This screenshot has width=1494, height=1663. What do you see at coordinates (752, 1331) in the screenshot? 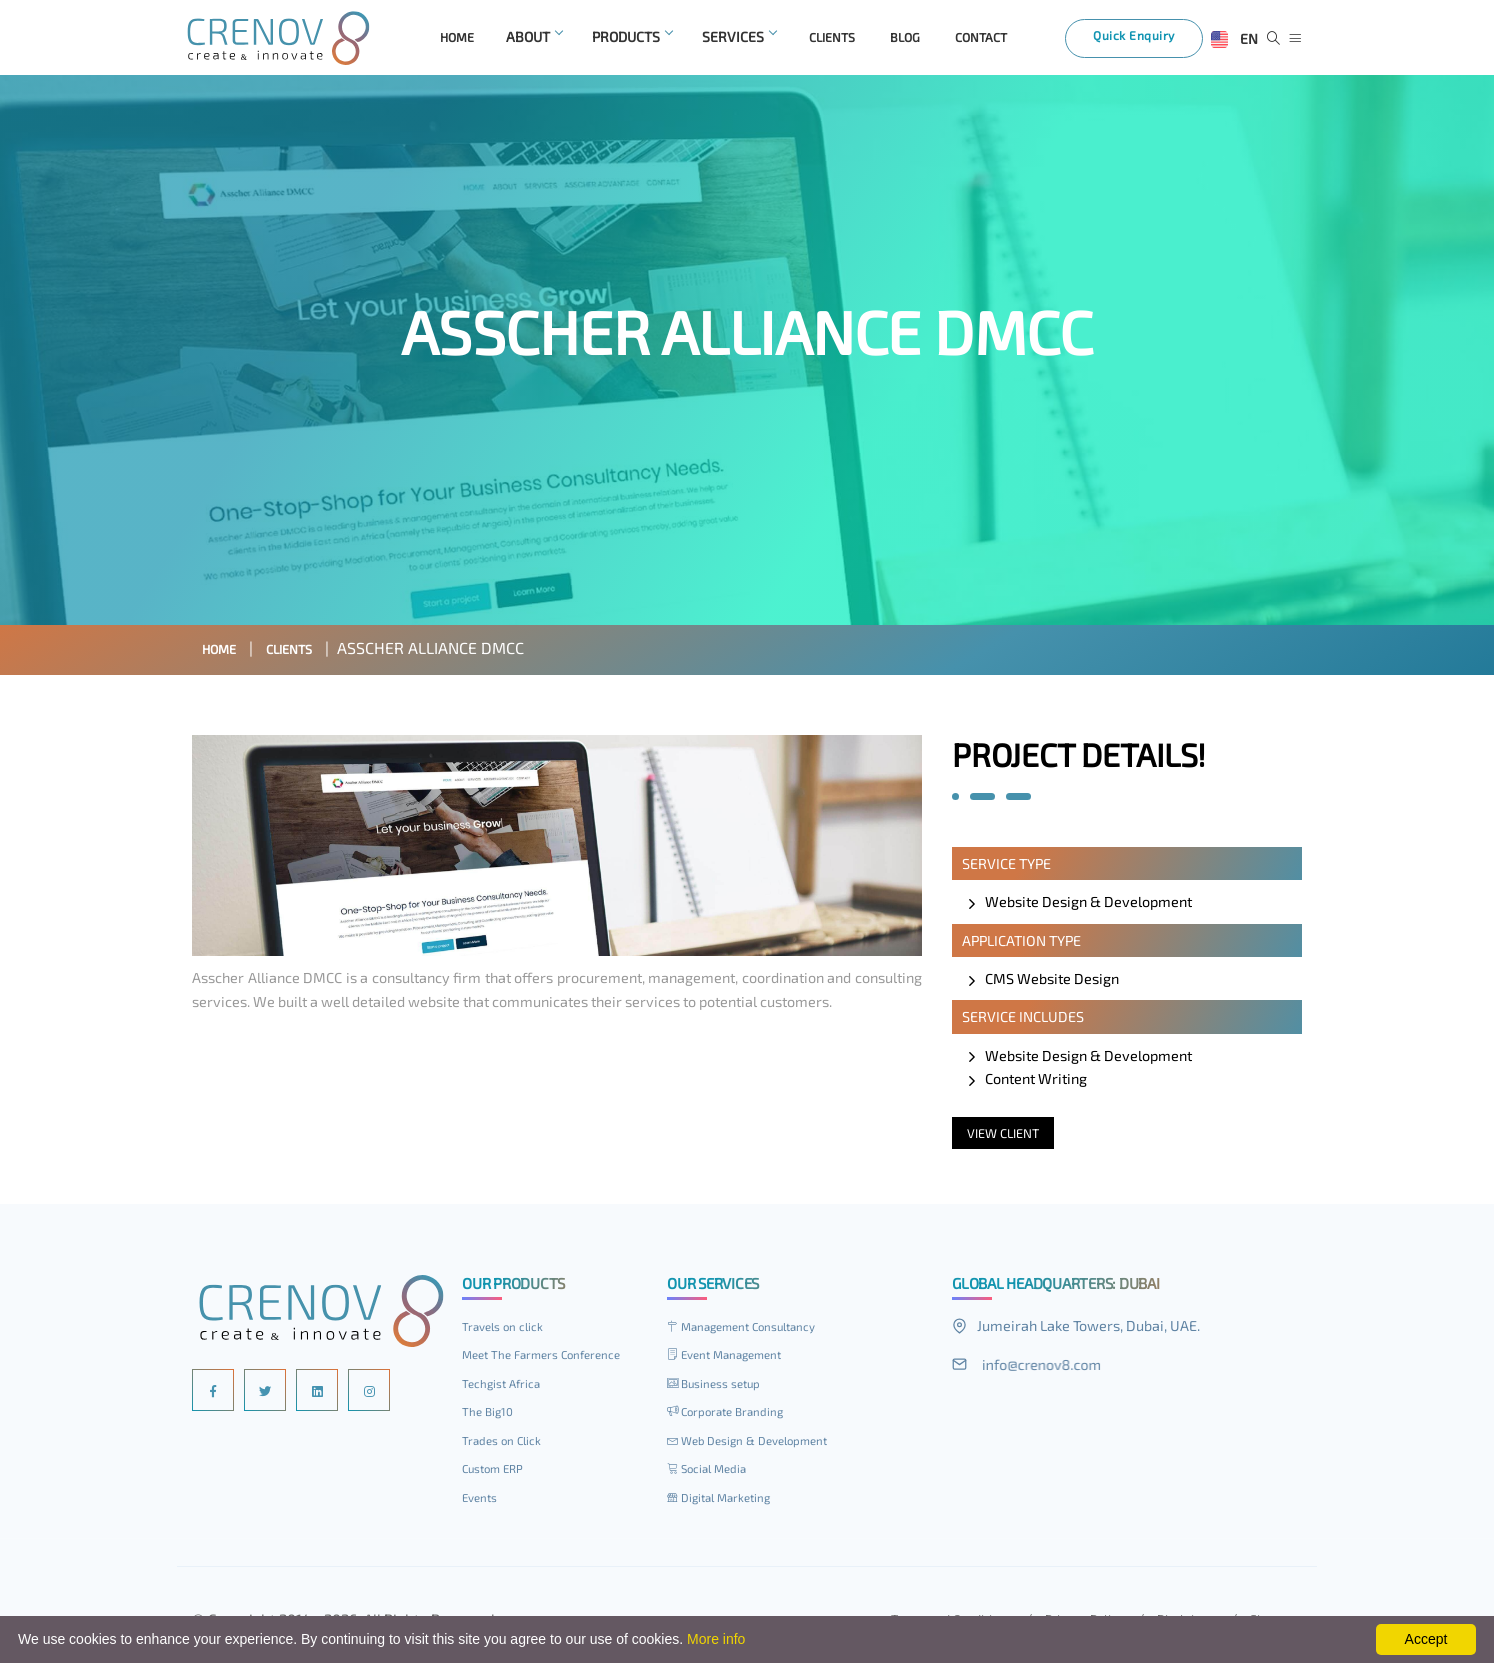
I see `Management Consultancy` at bounding box center [752, 1331].